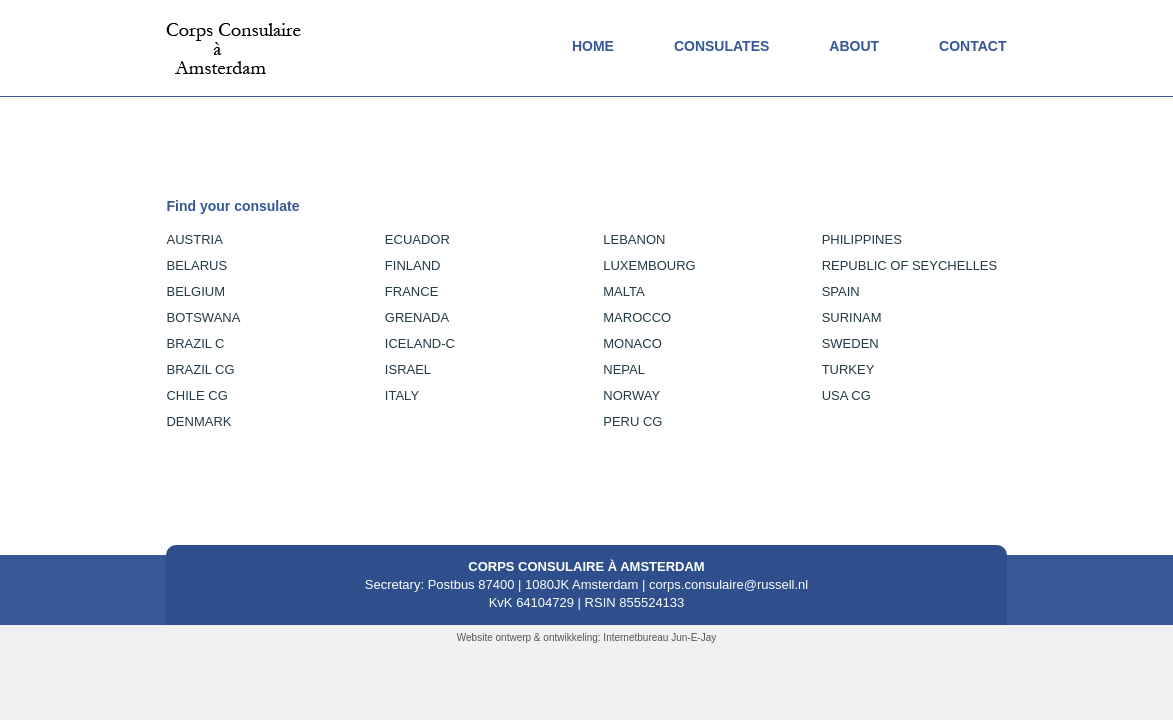  What do you see at coordinates (402, 395) in the screenshot?
I see `Italy` at bounding box center [402, 395].